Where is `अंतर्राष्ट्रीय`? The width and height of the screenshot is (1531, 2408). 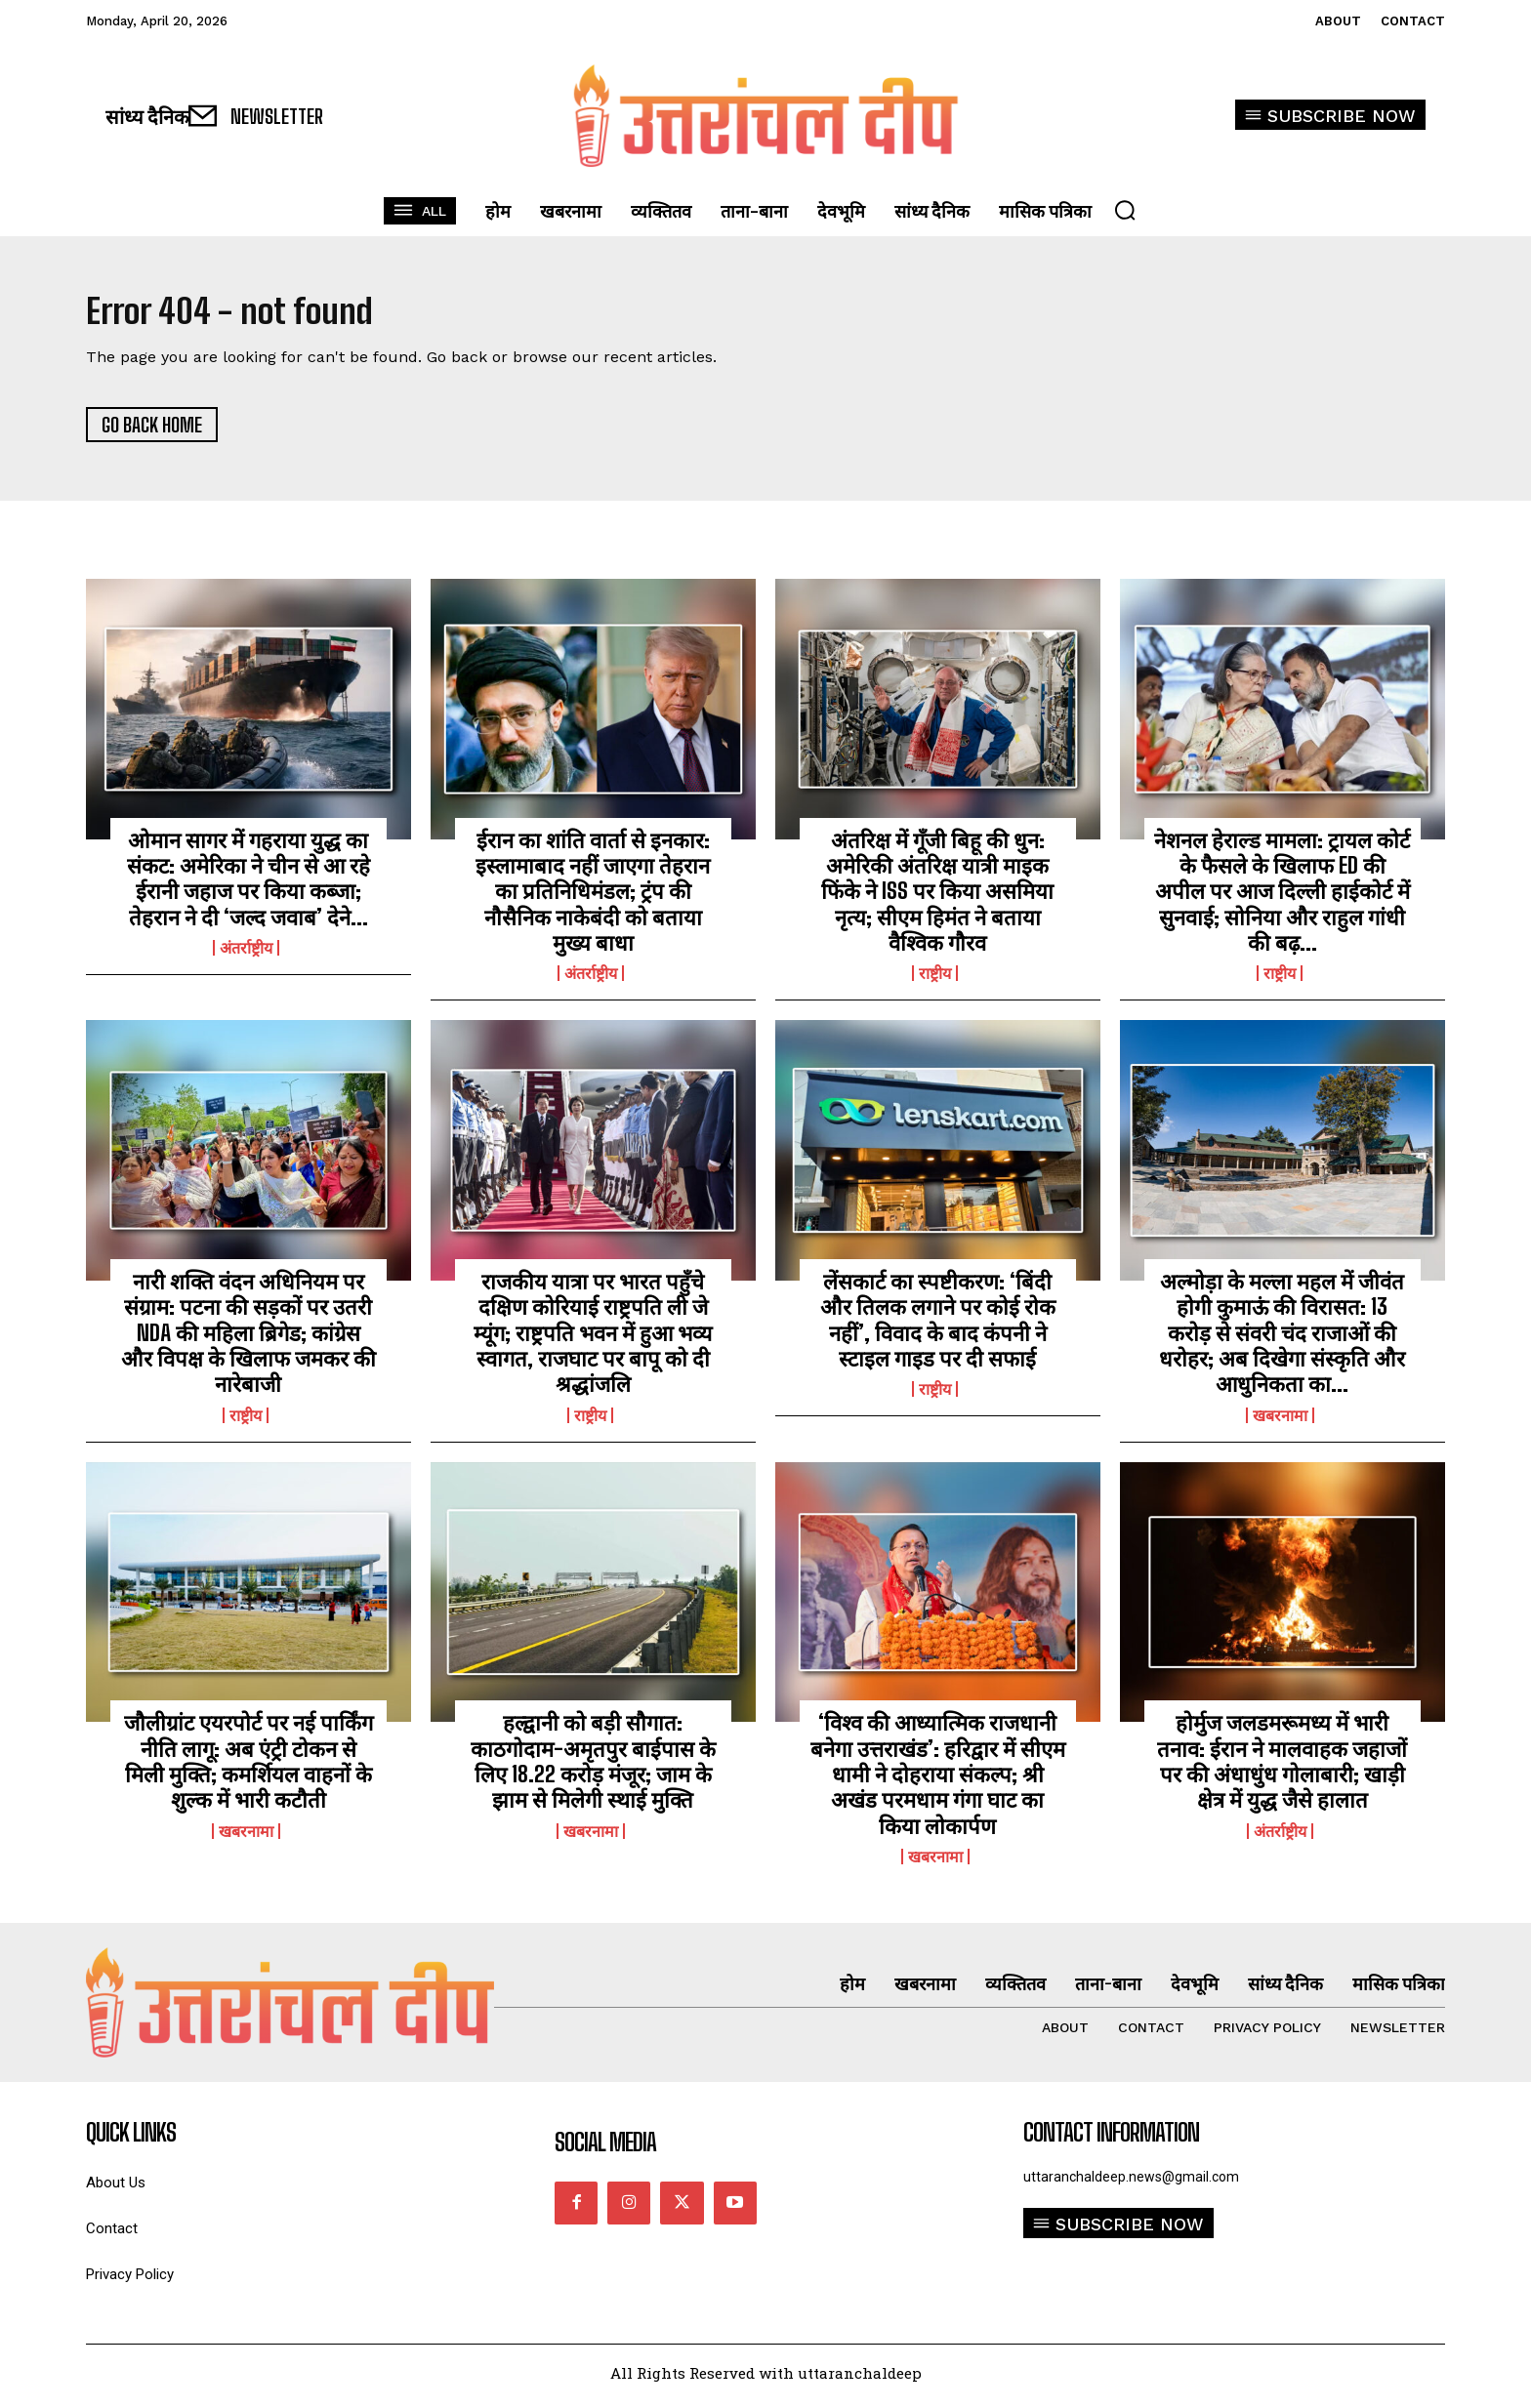 अंतर्राष्ट्रीय is located at coordinates (246, 954).